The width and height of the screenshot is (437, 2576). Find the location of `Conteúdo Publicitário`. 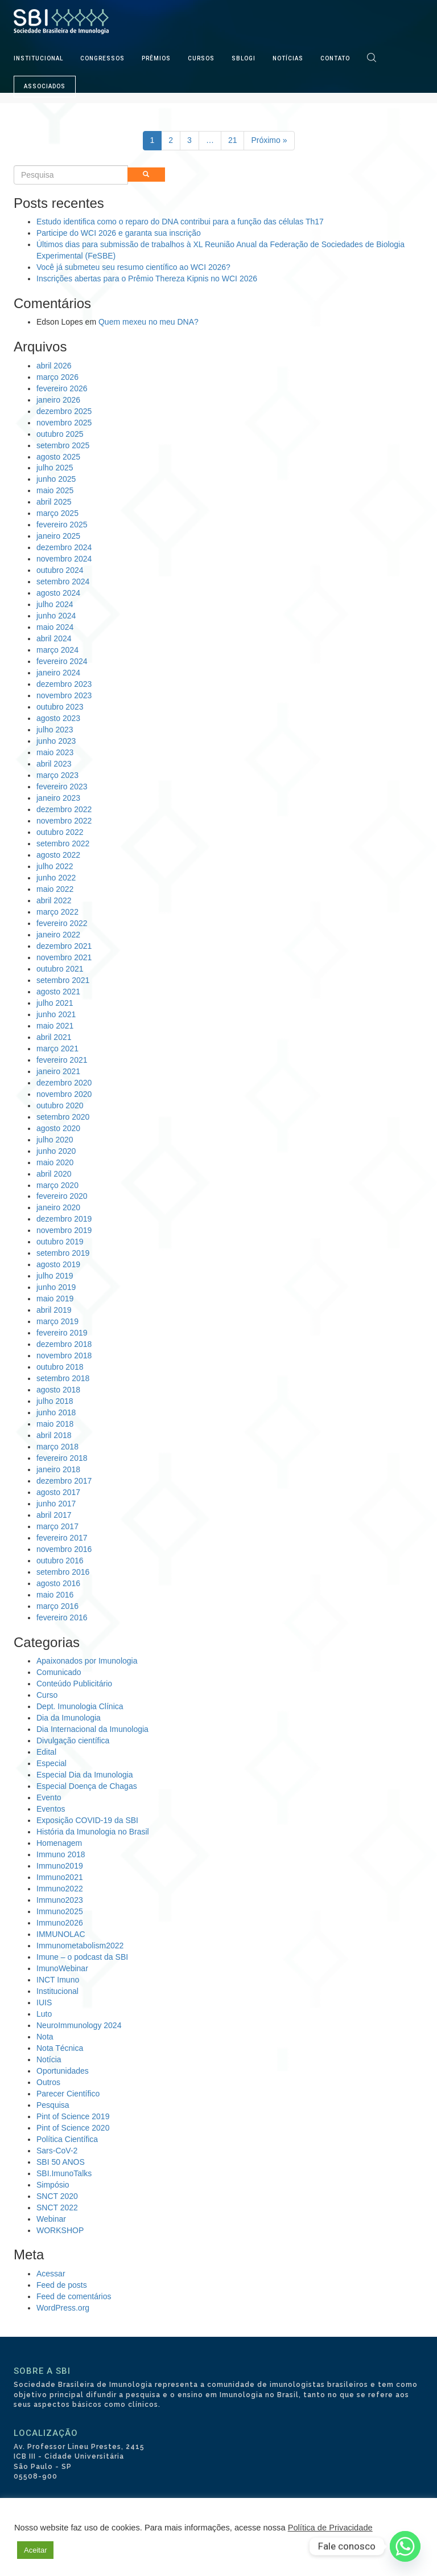

Conteúdo Publicitário is located at coordinates (74, 1683).